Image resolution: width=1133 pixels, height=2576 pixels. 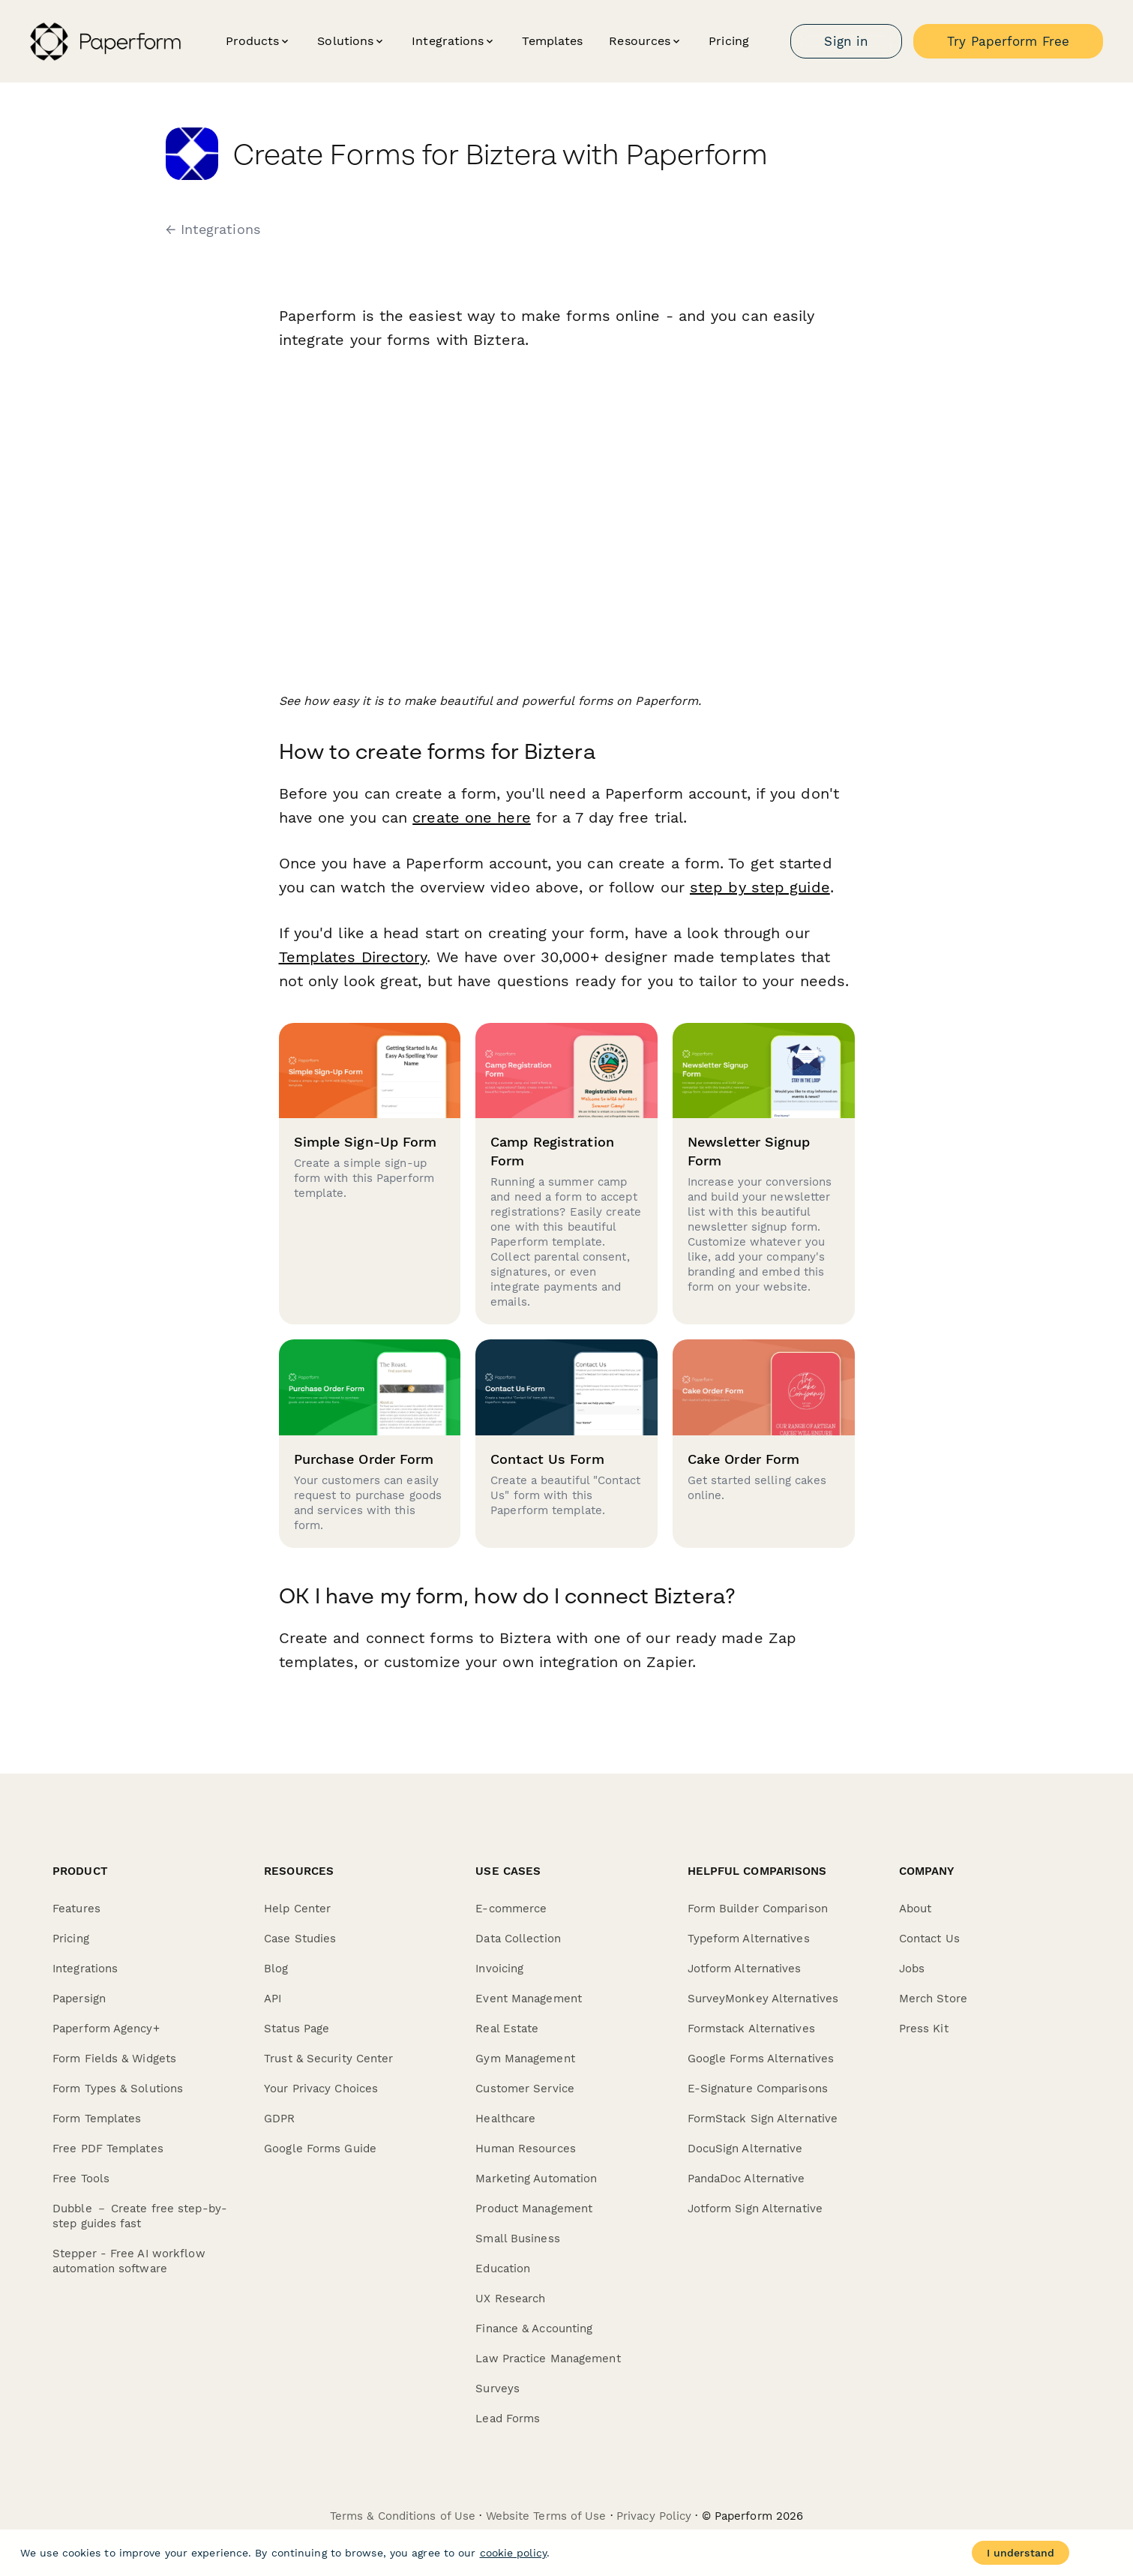 I want to click on Data Collection, so click(x=518, y=1938).